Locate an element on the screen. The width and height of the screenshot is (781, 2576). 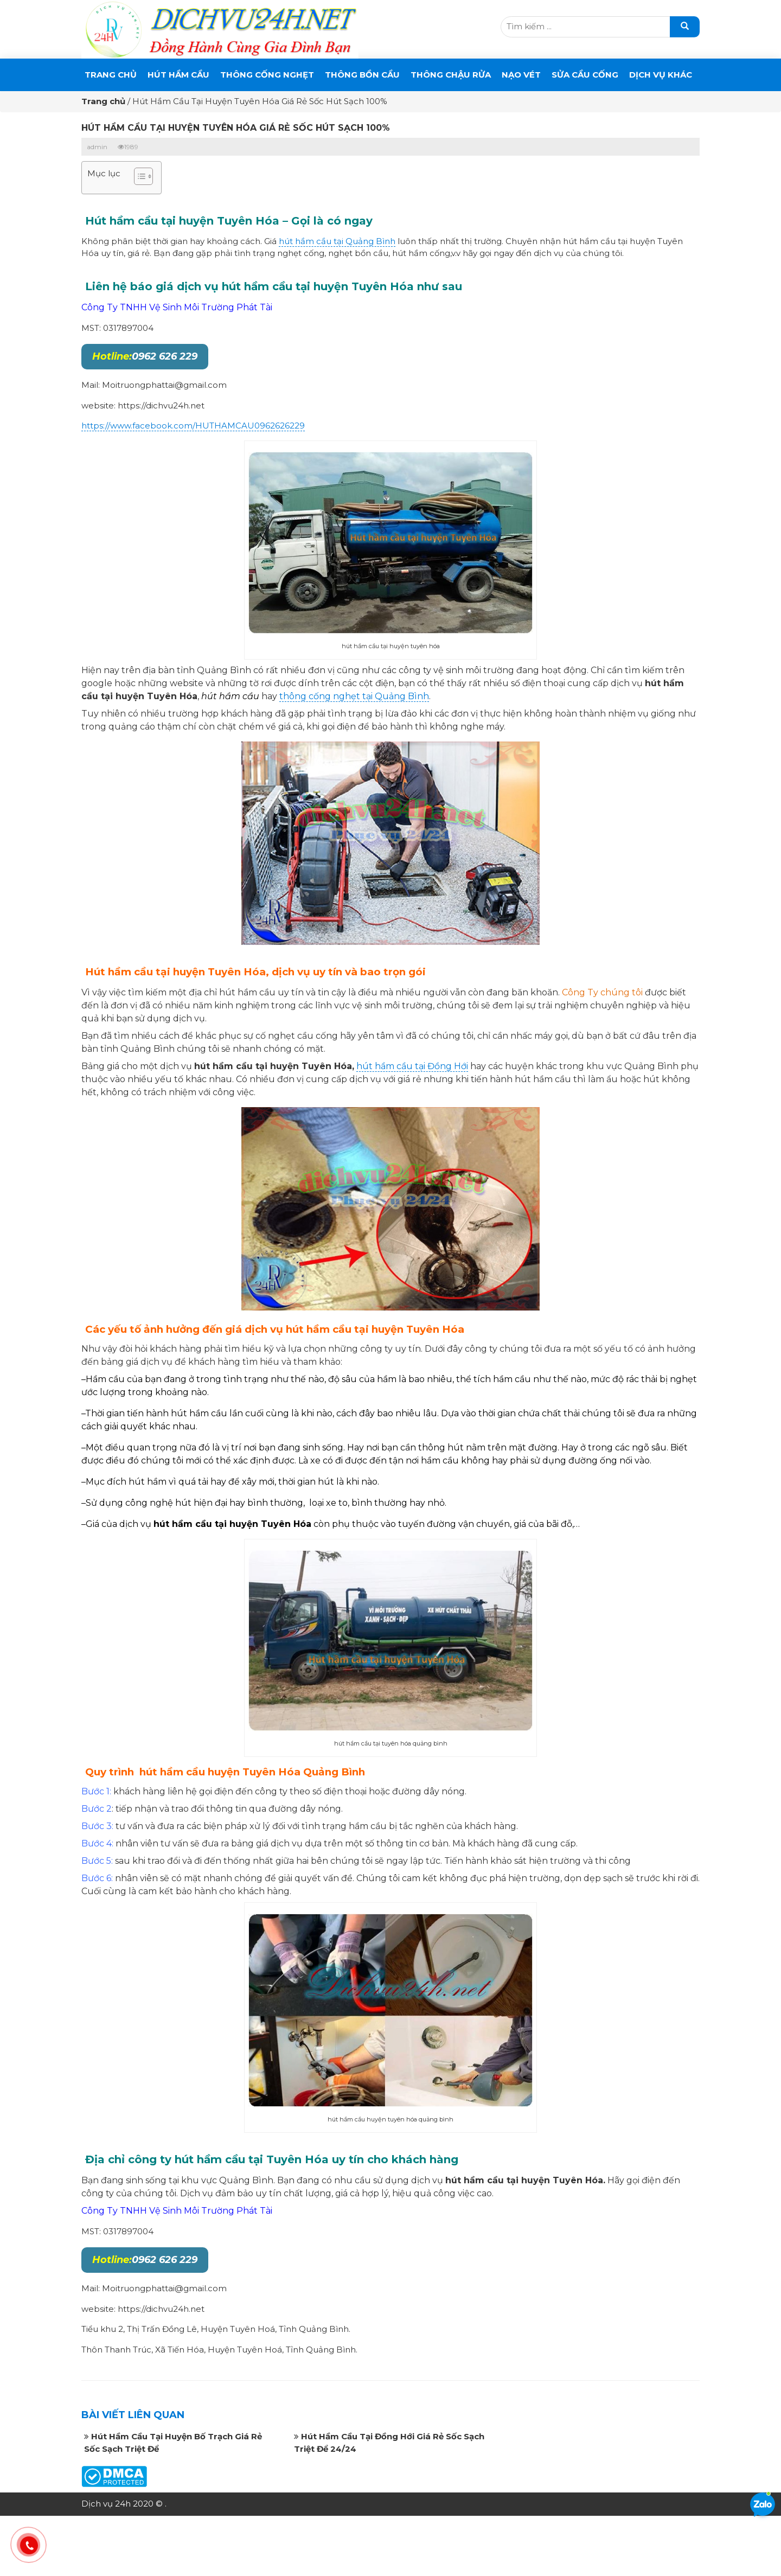
THÔNG CỐNG NGHẸT is located at coordinates (267, 74).